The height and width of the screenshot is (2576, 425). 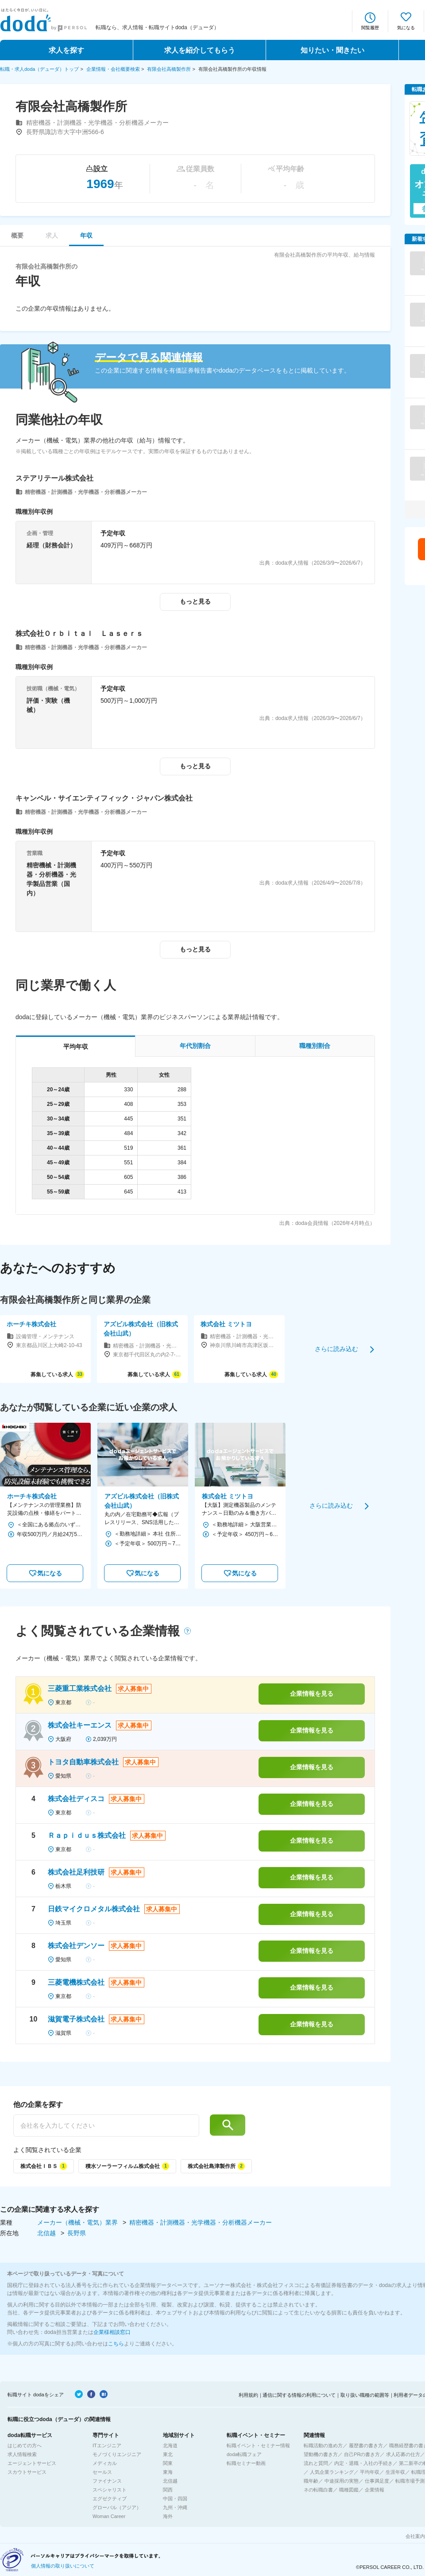 I want to click on doda転職フェア, so click(x=244, y=2454).